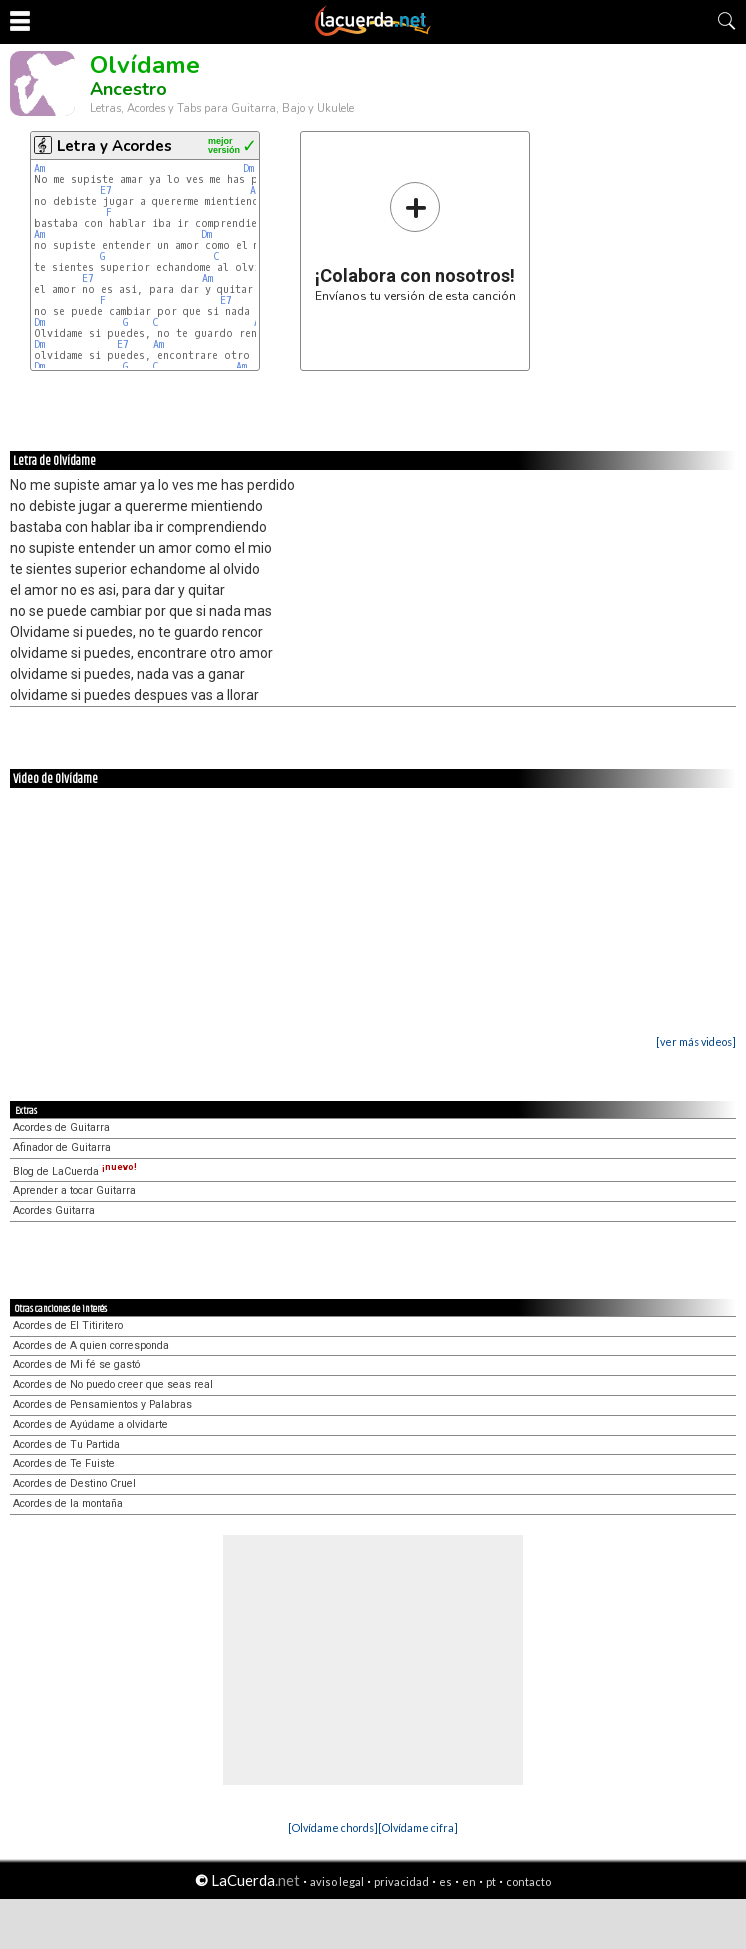 This screenshot has width=746, height=1949. Describe the element at coordinates (113, 1384) in the screenshot. I see `Acordes de No puedo creer que seas real` at that location.